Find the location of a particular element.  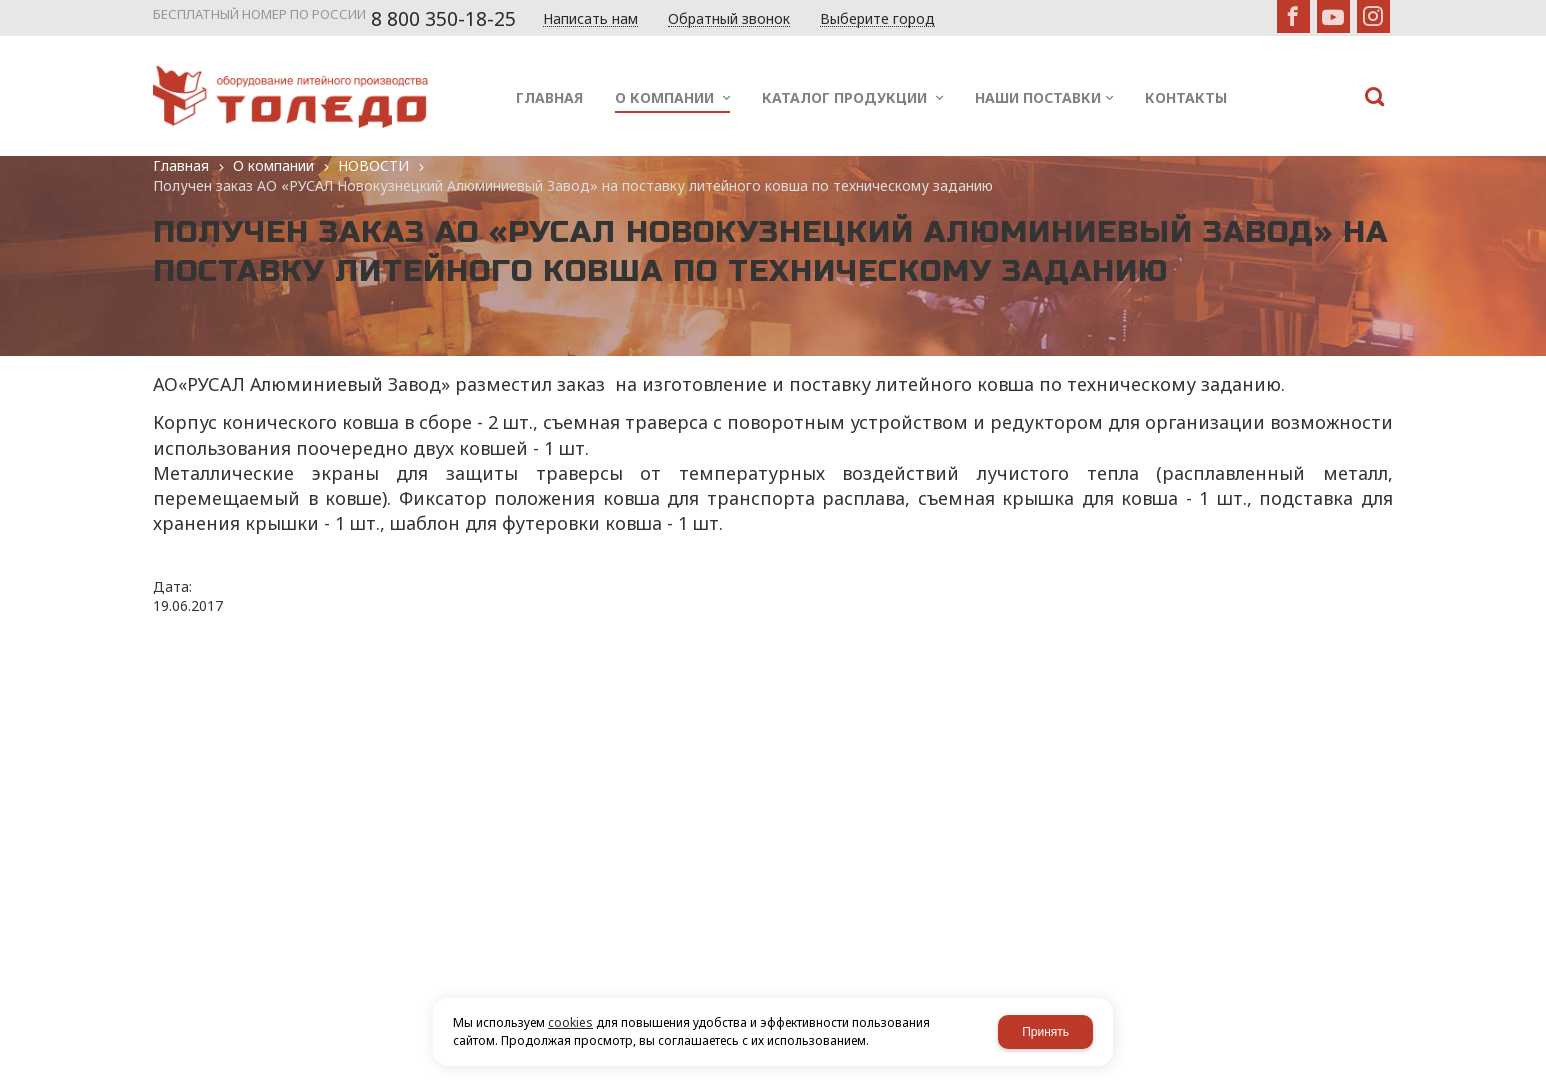

cookies is located at coordinates (570, 1022).